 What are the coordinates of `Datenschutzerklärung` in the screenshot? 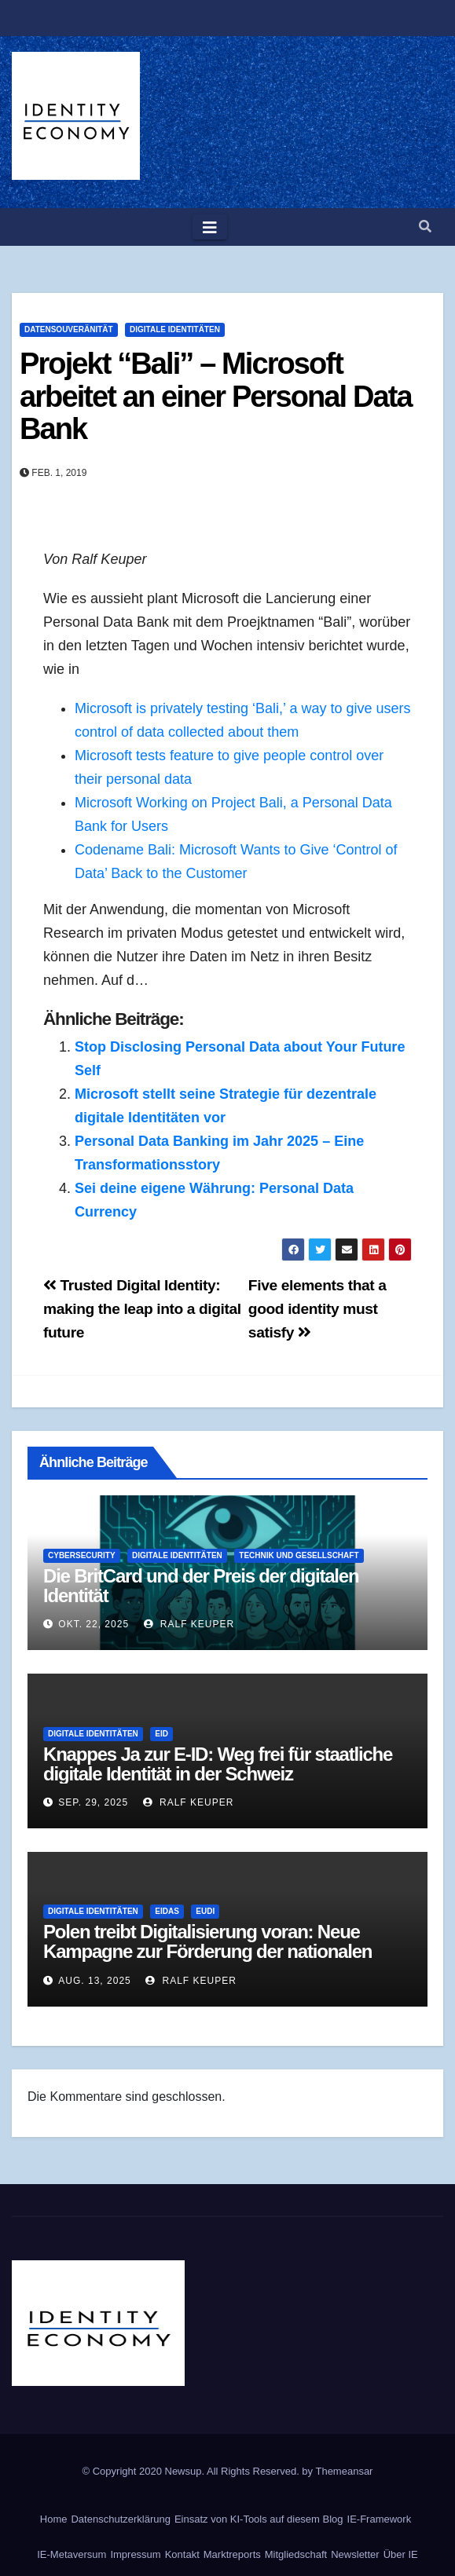 It's located at (120, 2519).